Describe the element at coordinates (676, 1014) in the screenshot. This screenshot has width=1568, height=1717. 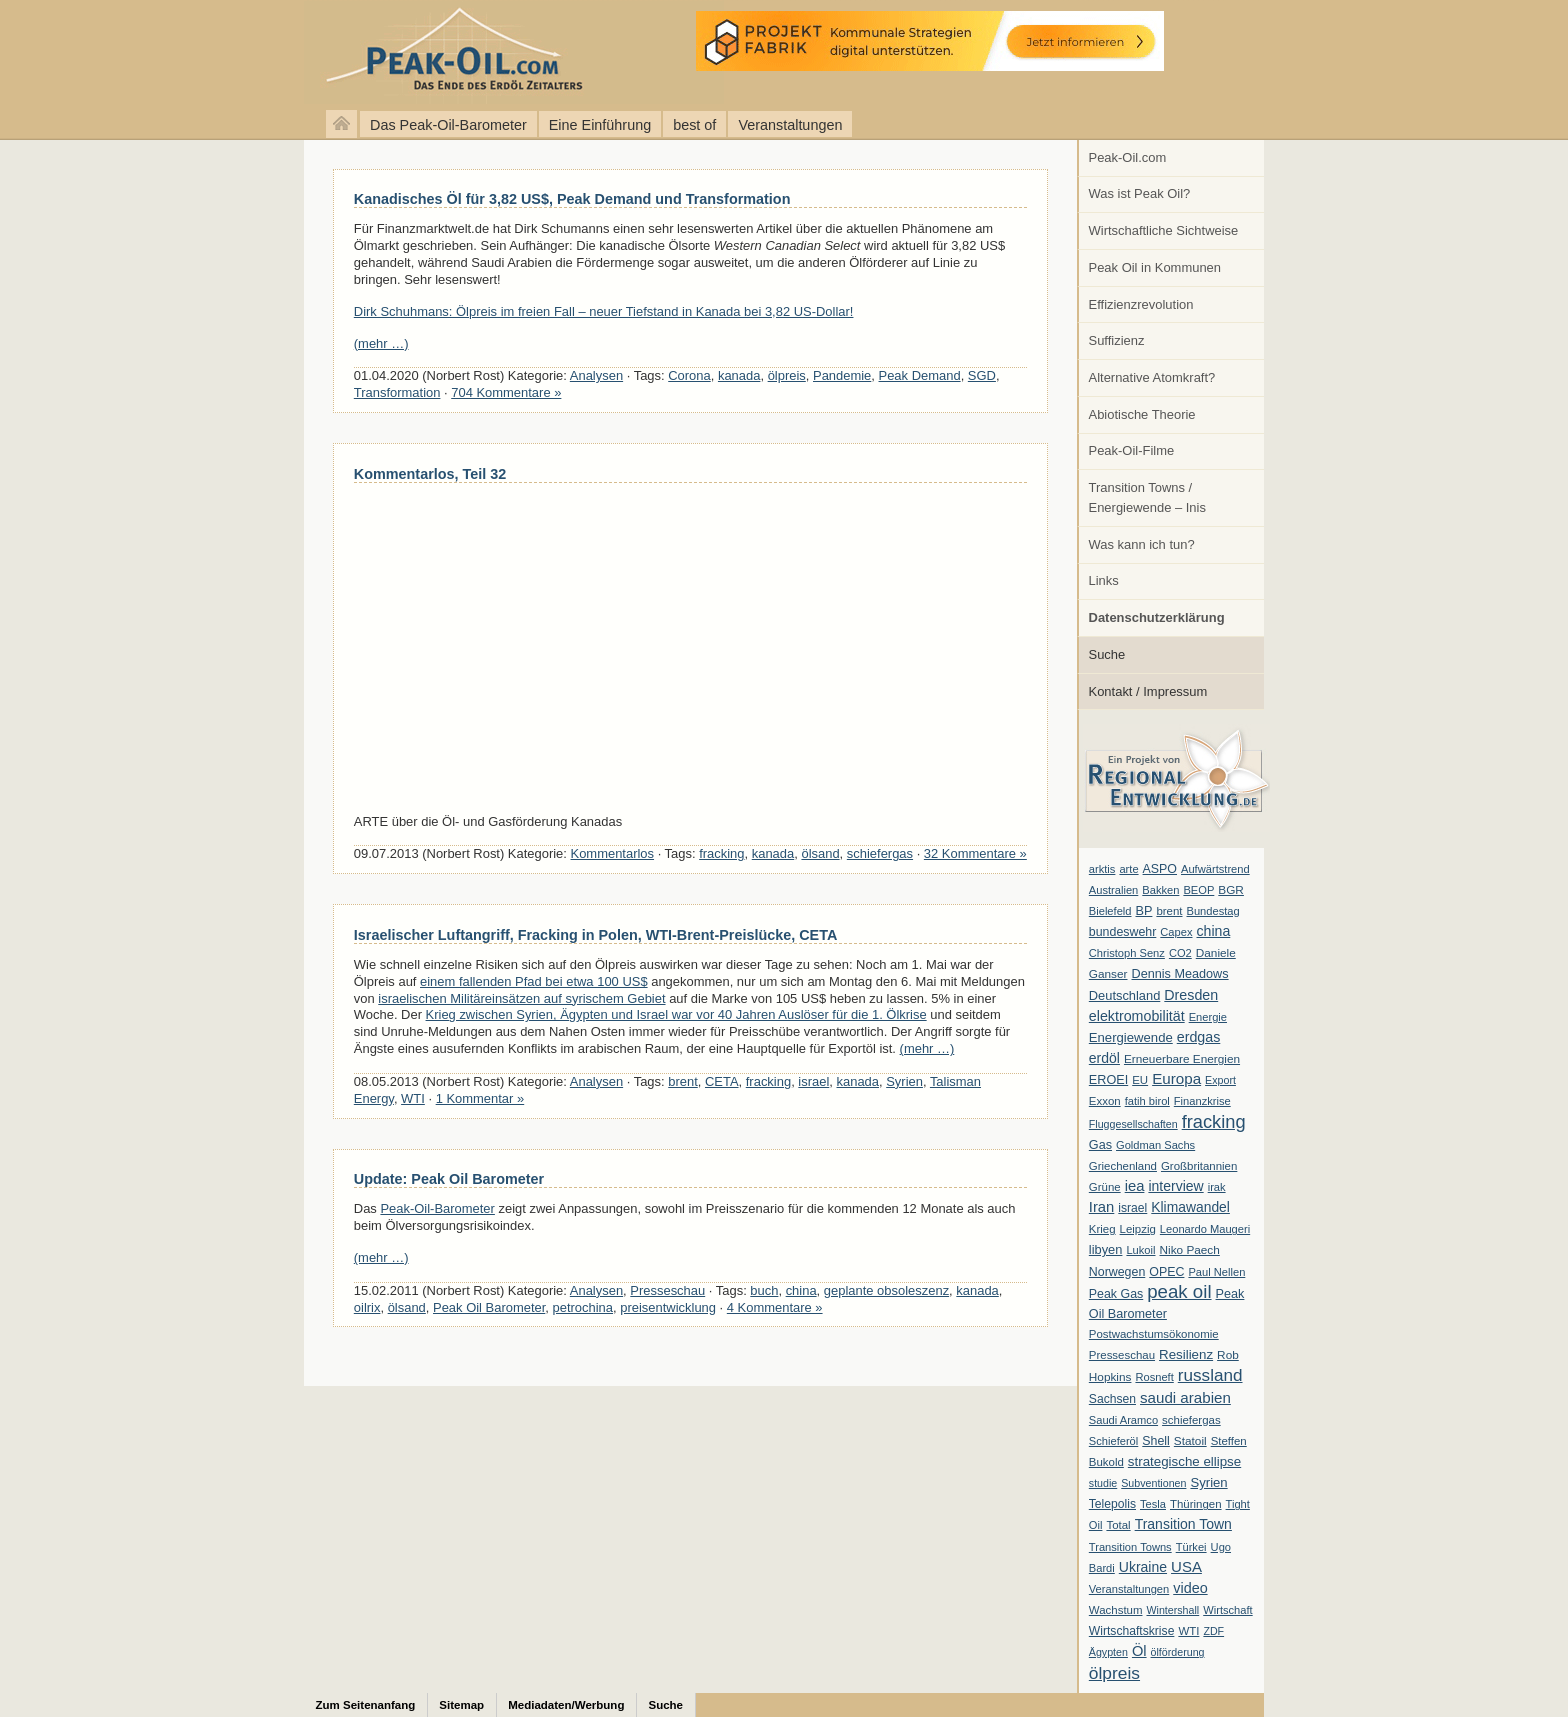
I see `Krieg zwischen Syrien, Ägypten und Israel war vor 40 Jahren Auslöser für die 1. Ölkrise` at that location.